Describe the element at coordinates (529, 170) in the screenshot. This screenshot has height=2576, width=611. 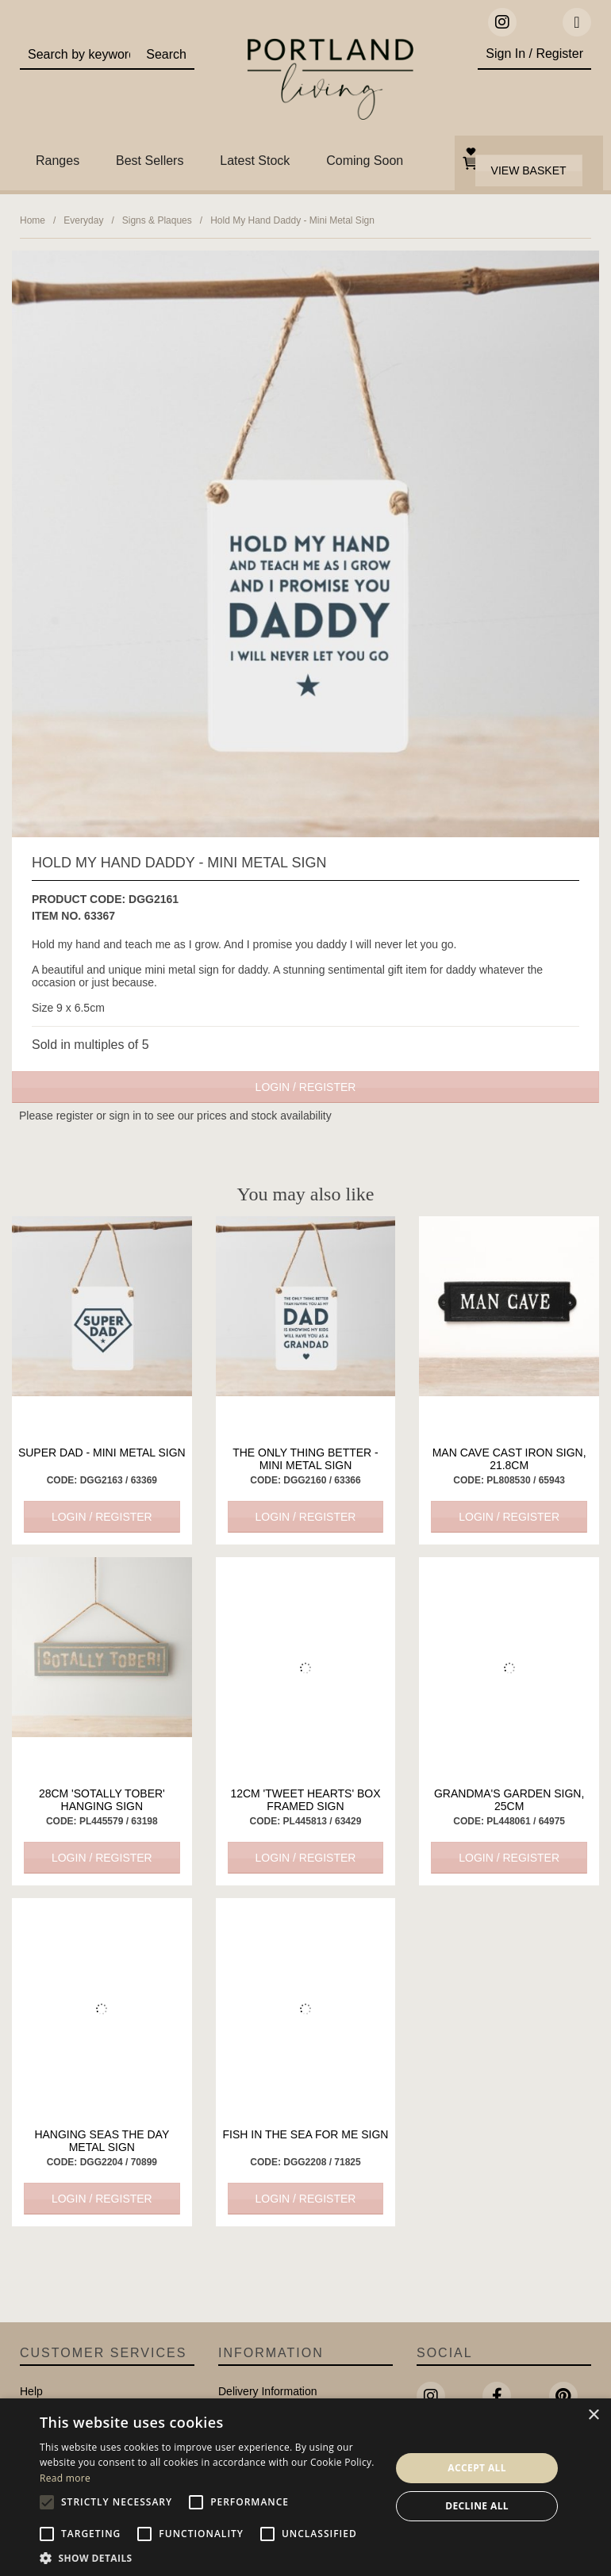
I see `View Basket` at that location.